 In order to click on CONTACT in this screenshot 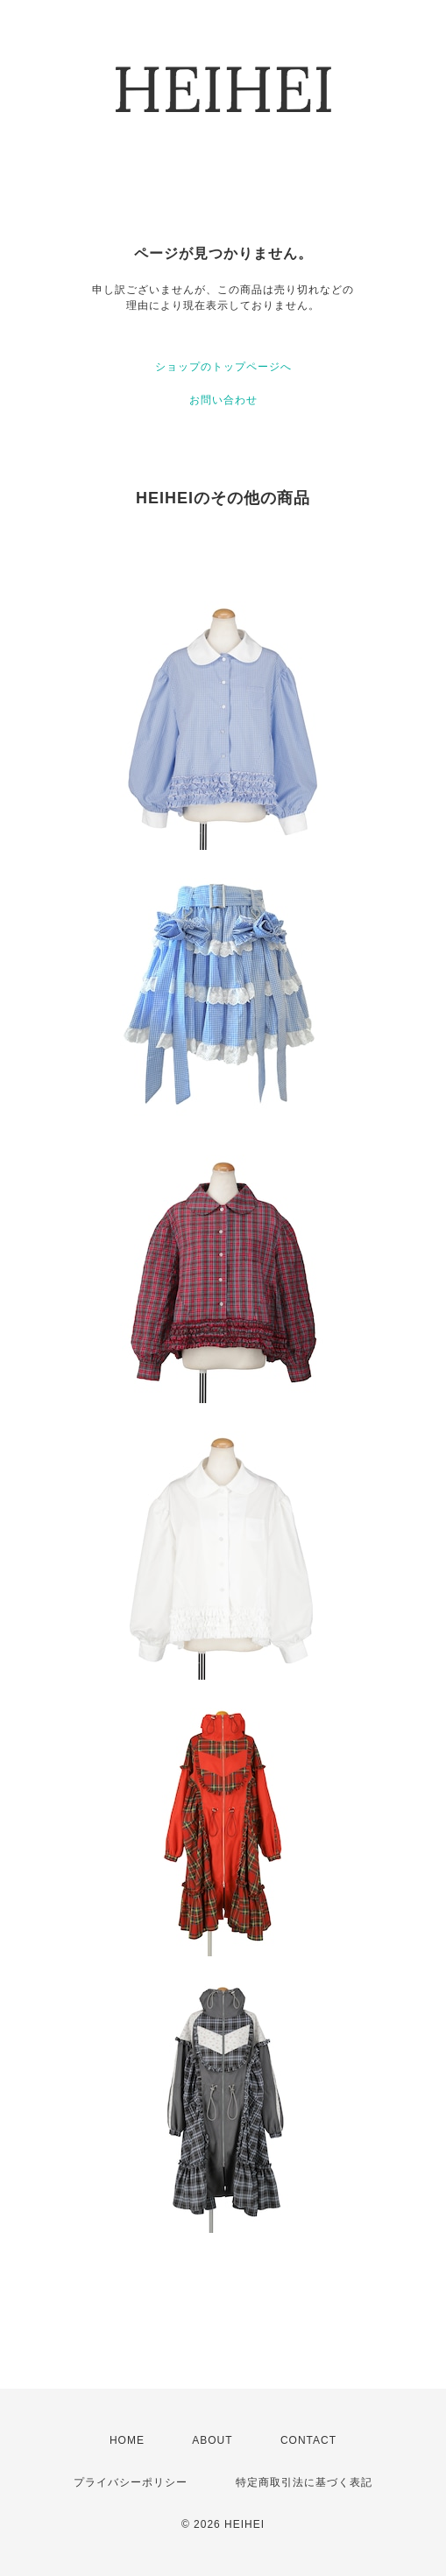, I will do `click(308, 2440)`.